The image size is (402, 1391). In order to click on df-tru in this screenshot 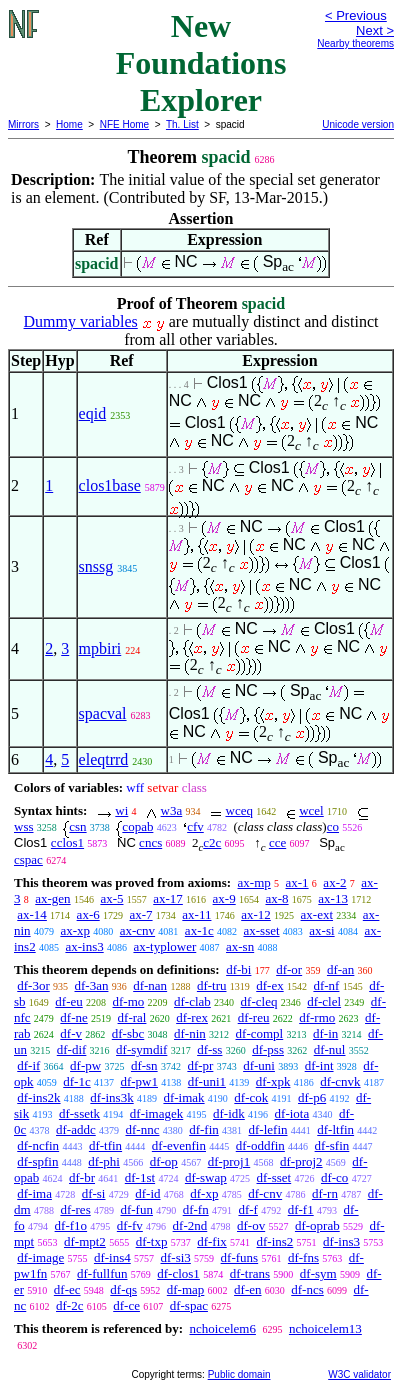, I will do `click(212, 985)`.